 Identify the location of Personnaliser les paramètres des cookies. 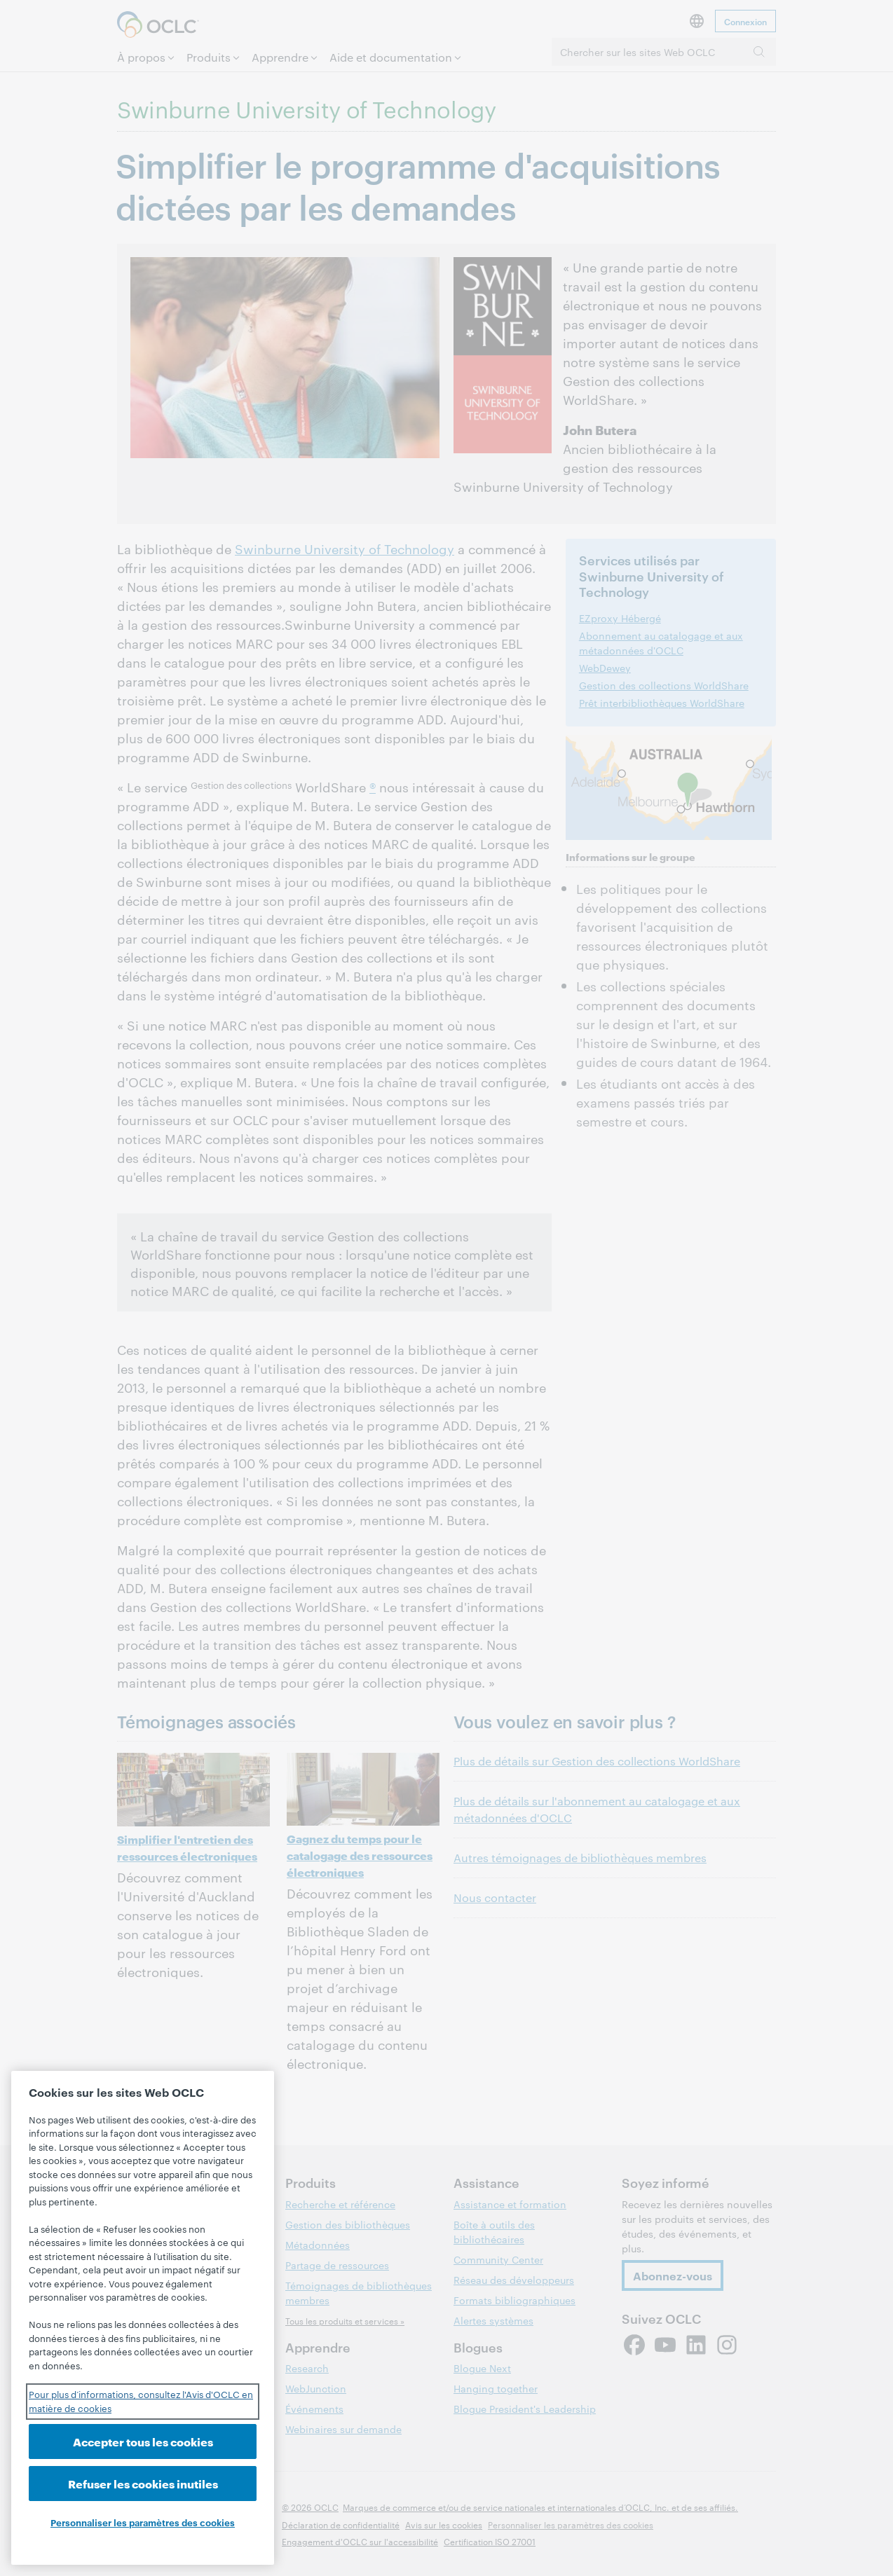
(142, 2522).